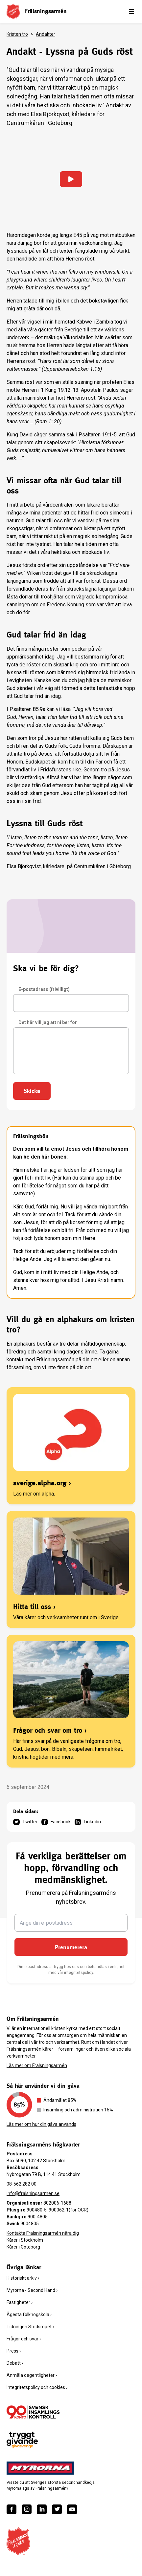 This screenshot has height=2576, width=142. What do you see at coordinates (71, 179) in the screenshot?
I see `[Ladda in video]` at bounding box center [71, 179].